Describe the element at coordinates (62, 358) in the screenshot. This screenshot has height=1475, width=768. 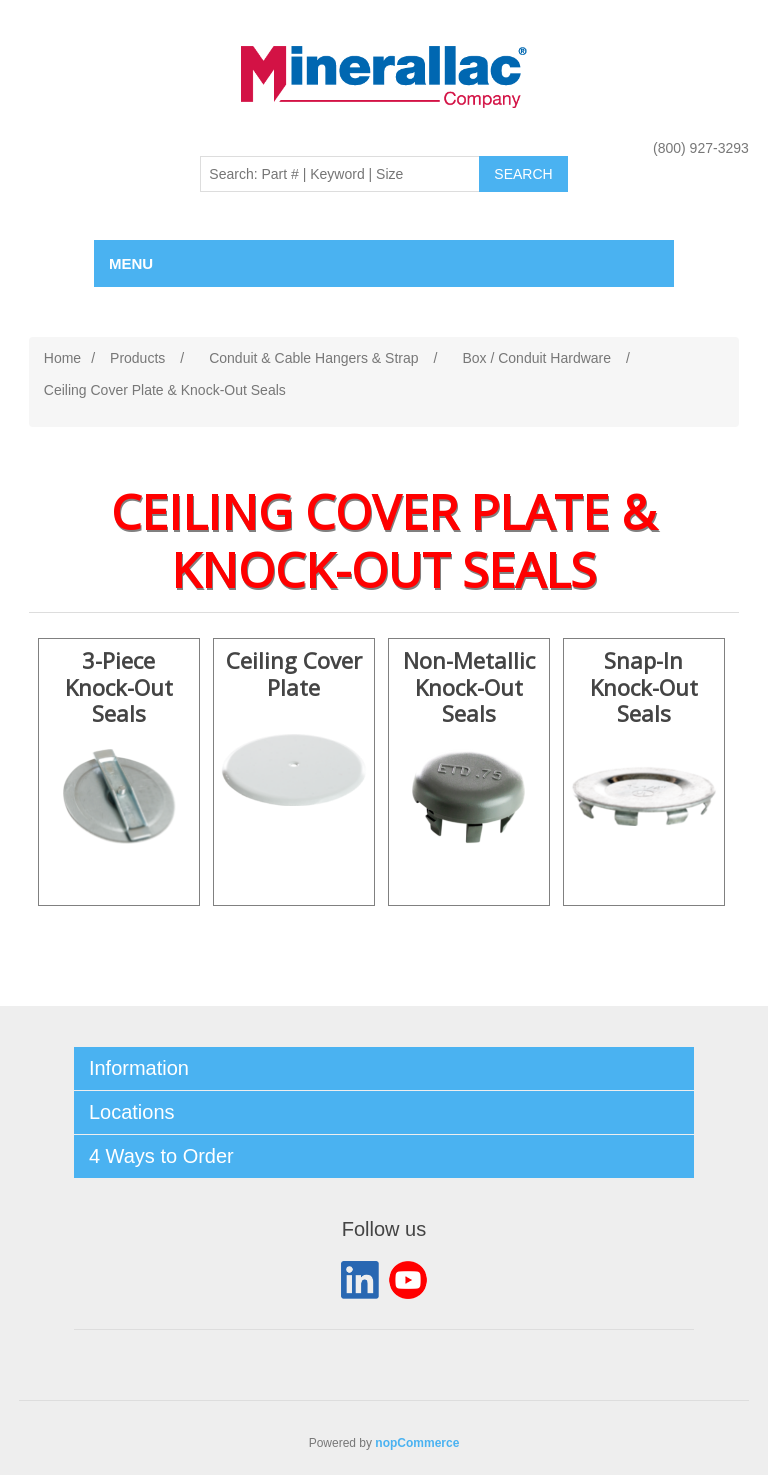
I see `Home` at that location.